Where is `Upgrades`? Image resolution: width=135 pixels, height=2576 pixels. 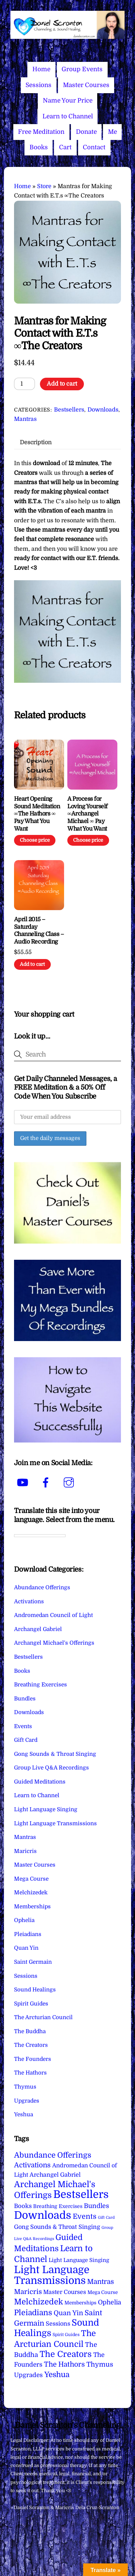 Upgrades is located at coordinates (26, 2101).